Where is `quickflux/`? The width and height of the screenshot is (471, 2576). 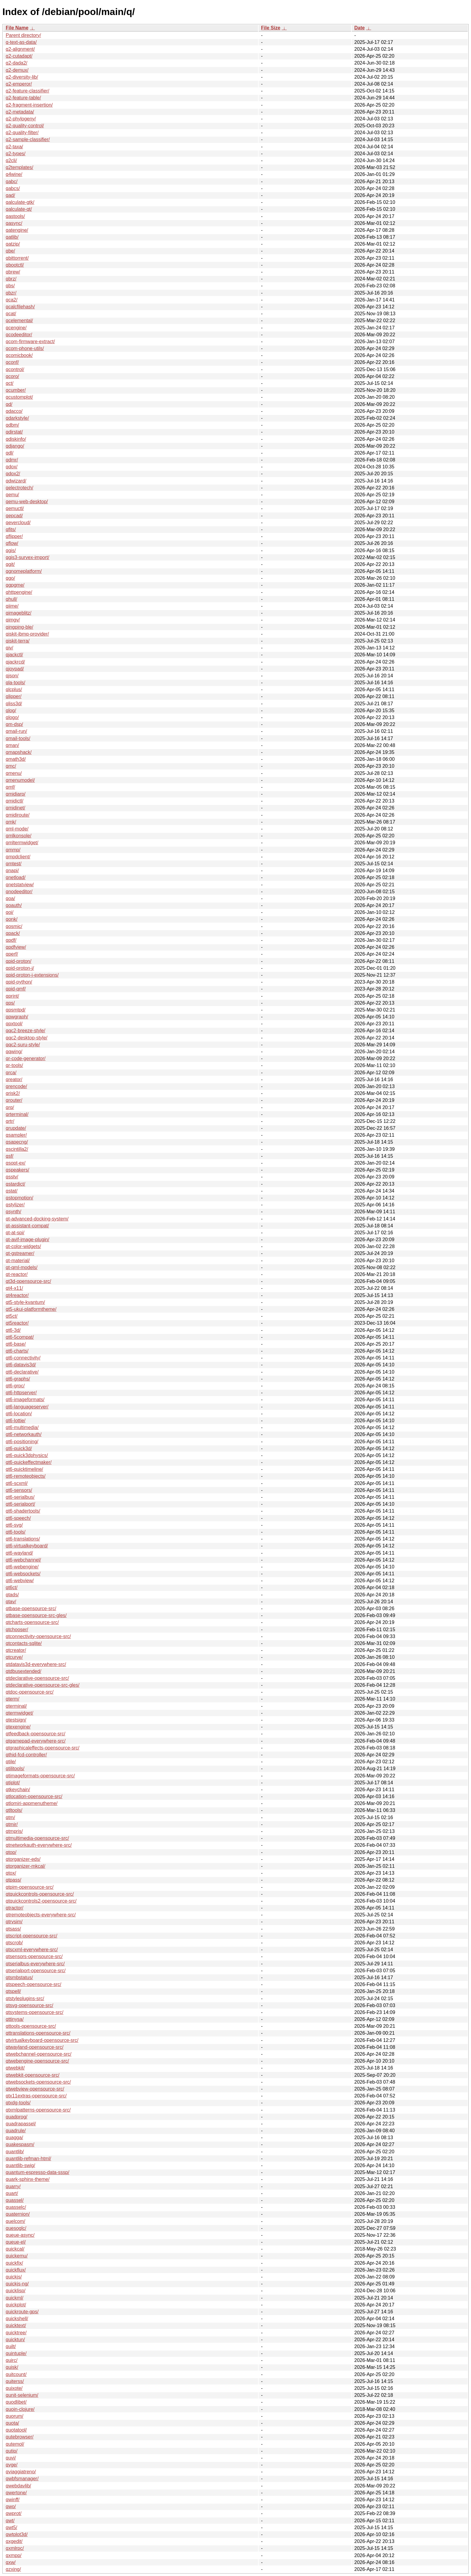 quickflux/ is located at coordinates (16, 2269).